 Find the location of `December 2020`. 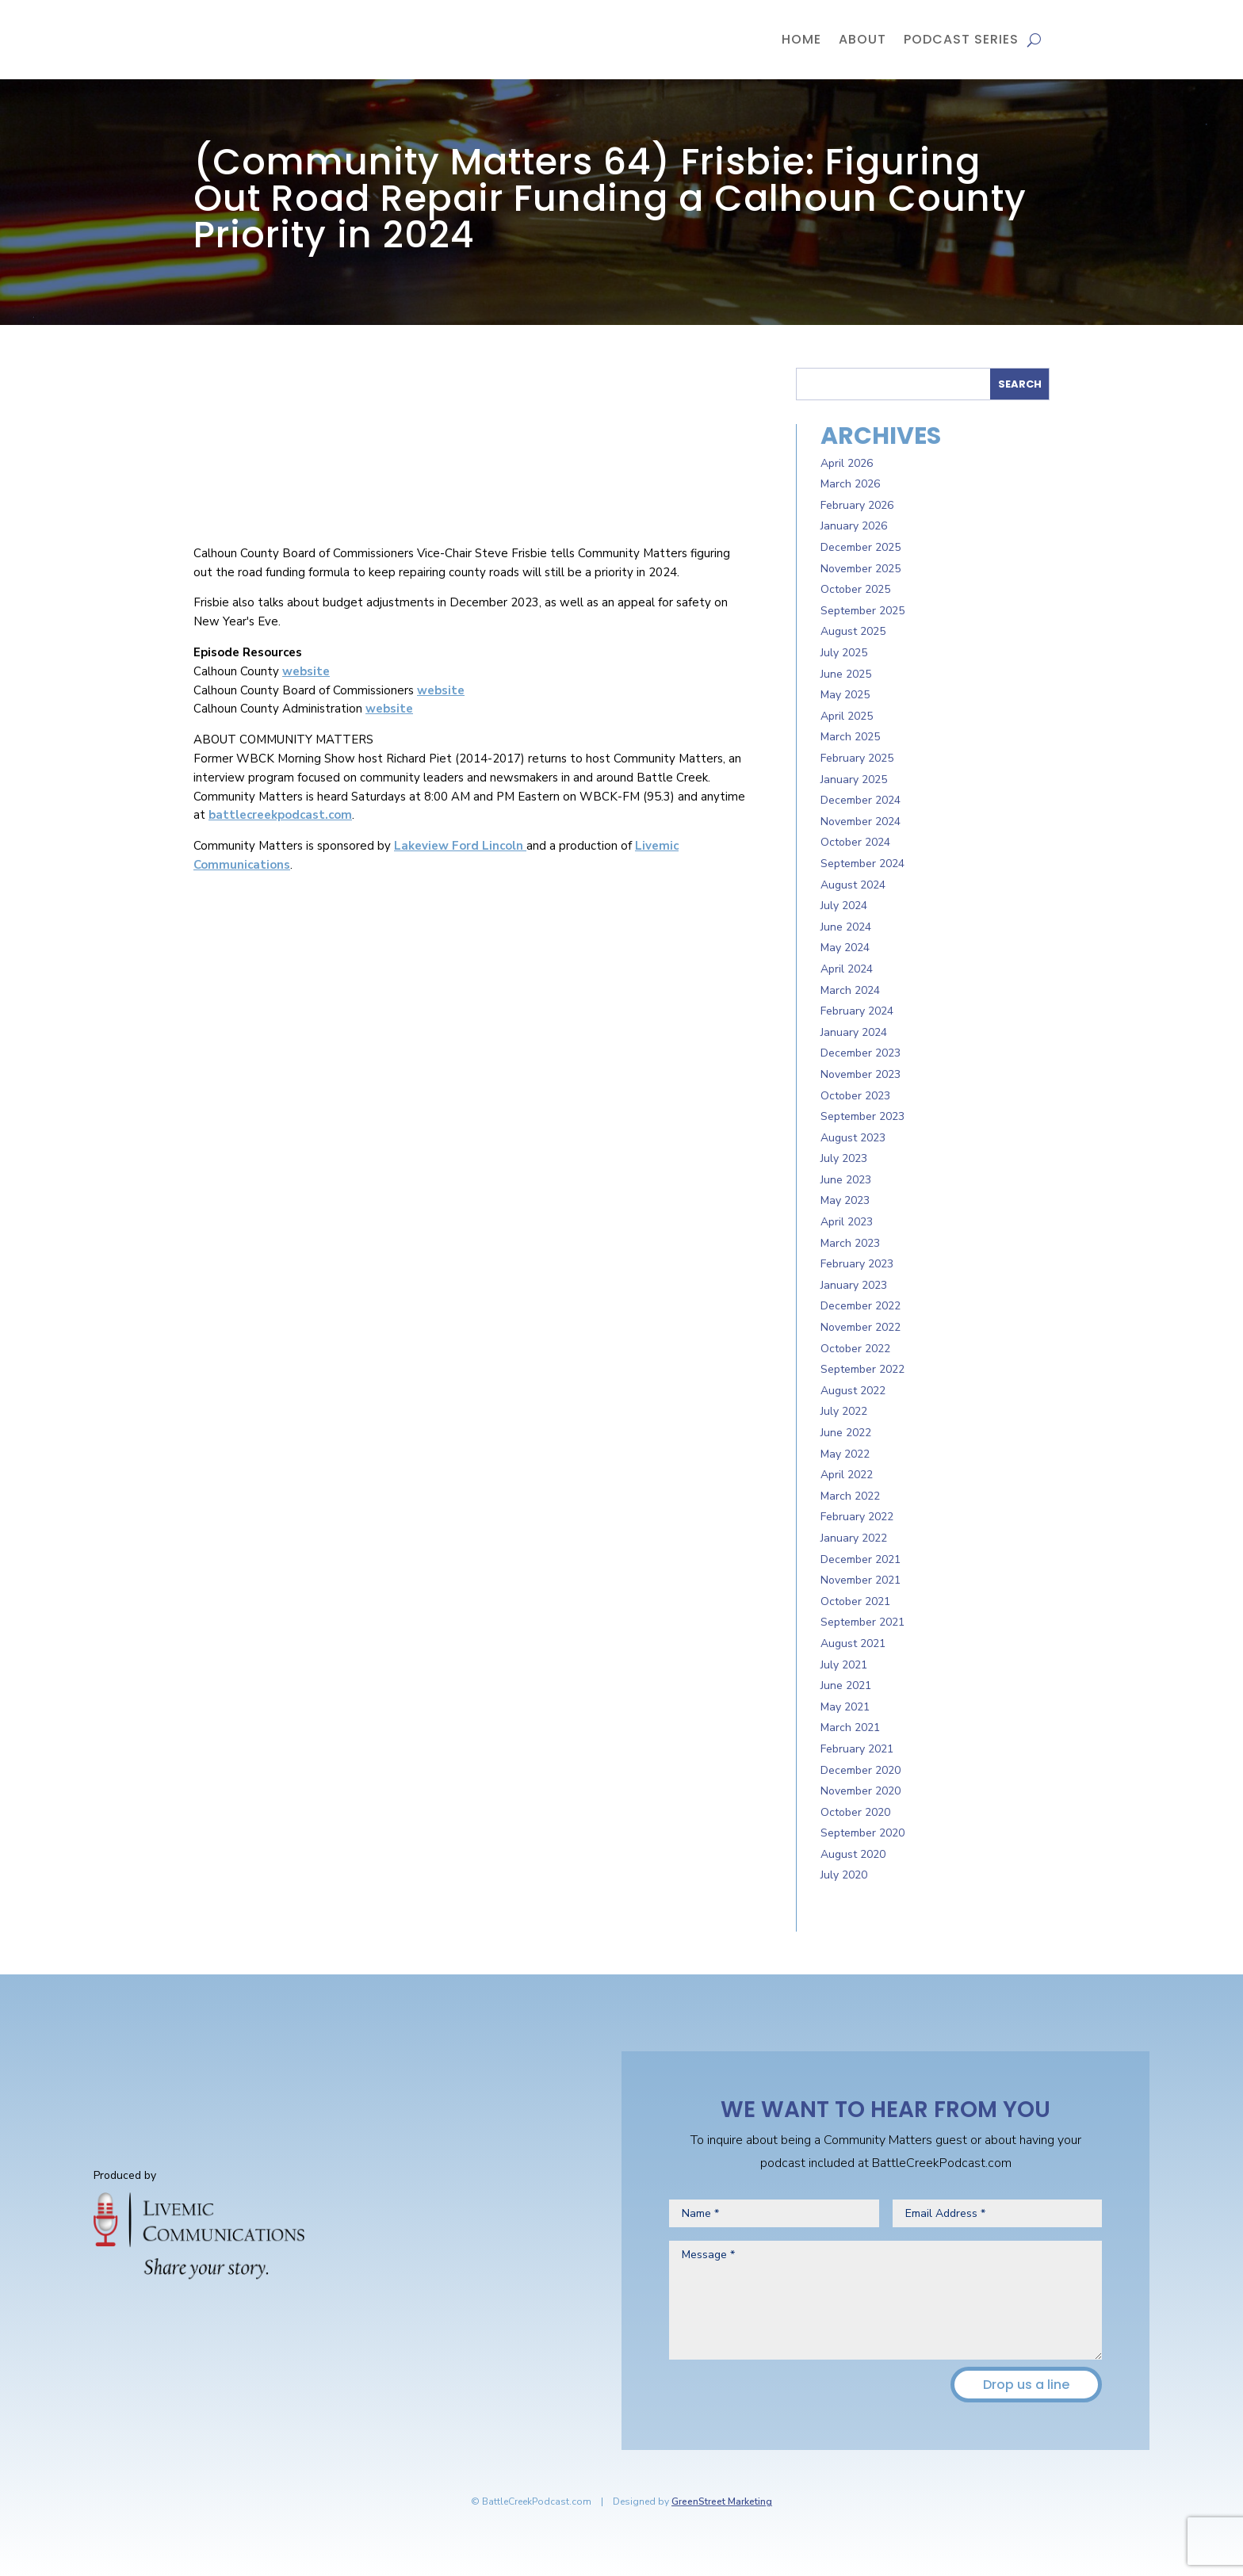

December 2020 is located at coordinates (860, 1770).